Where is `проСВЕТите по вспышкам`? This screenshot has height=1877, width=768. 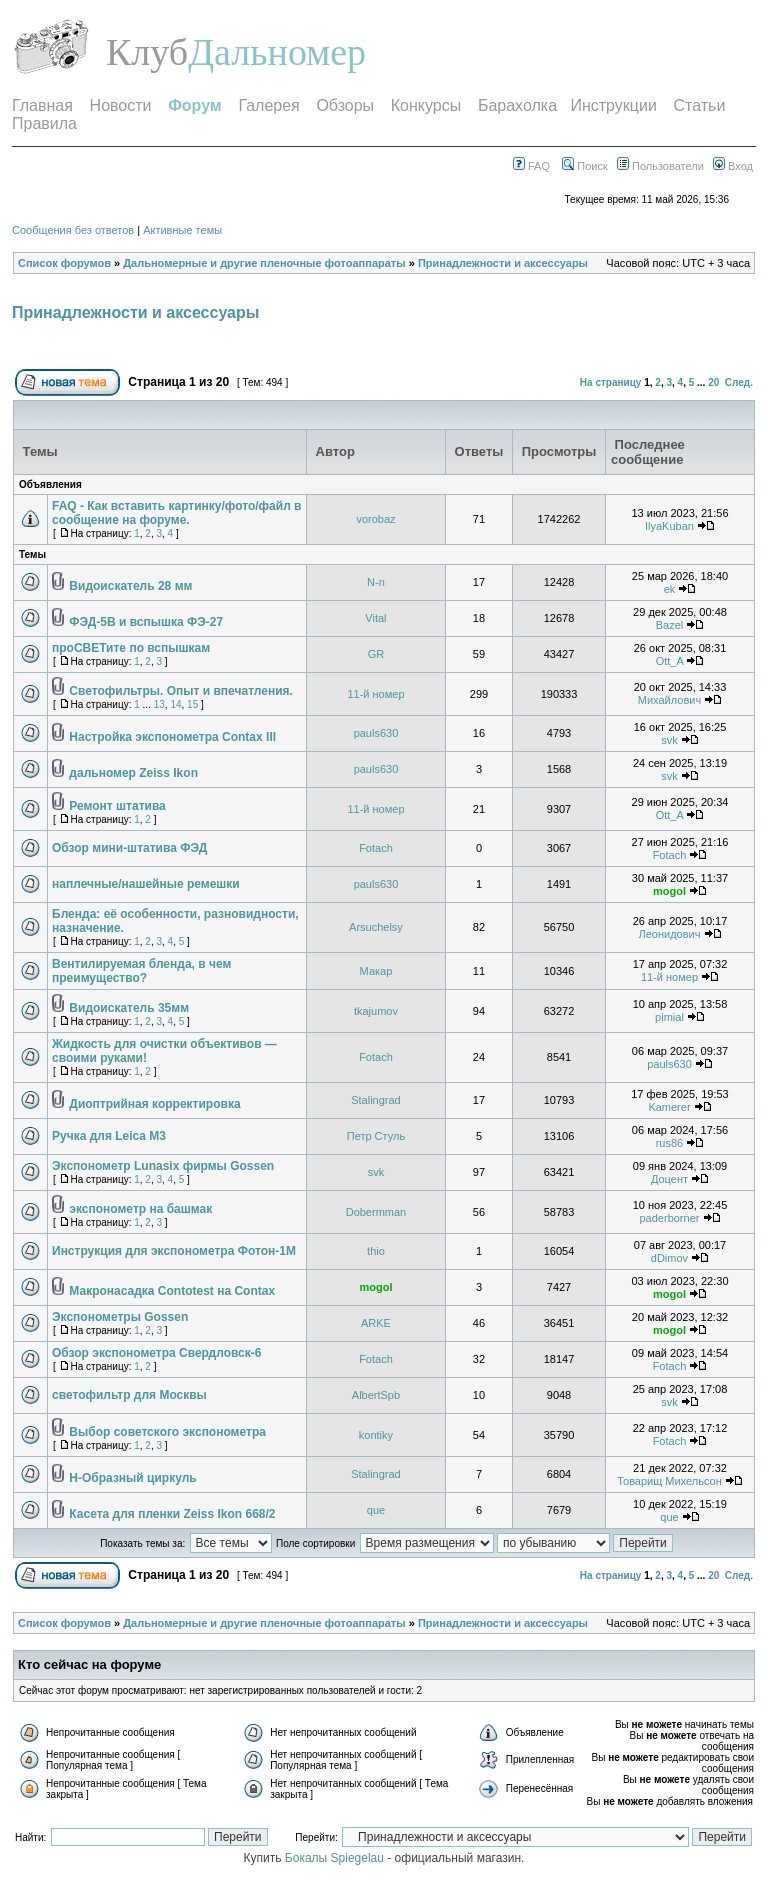
проСВЕТите по вспышкам is located at coordinates (131, 648).